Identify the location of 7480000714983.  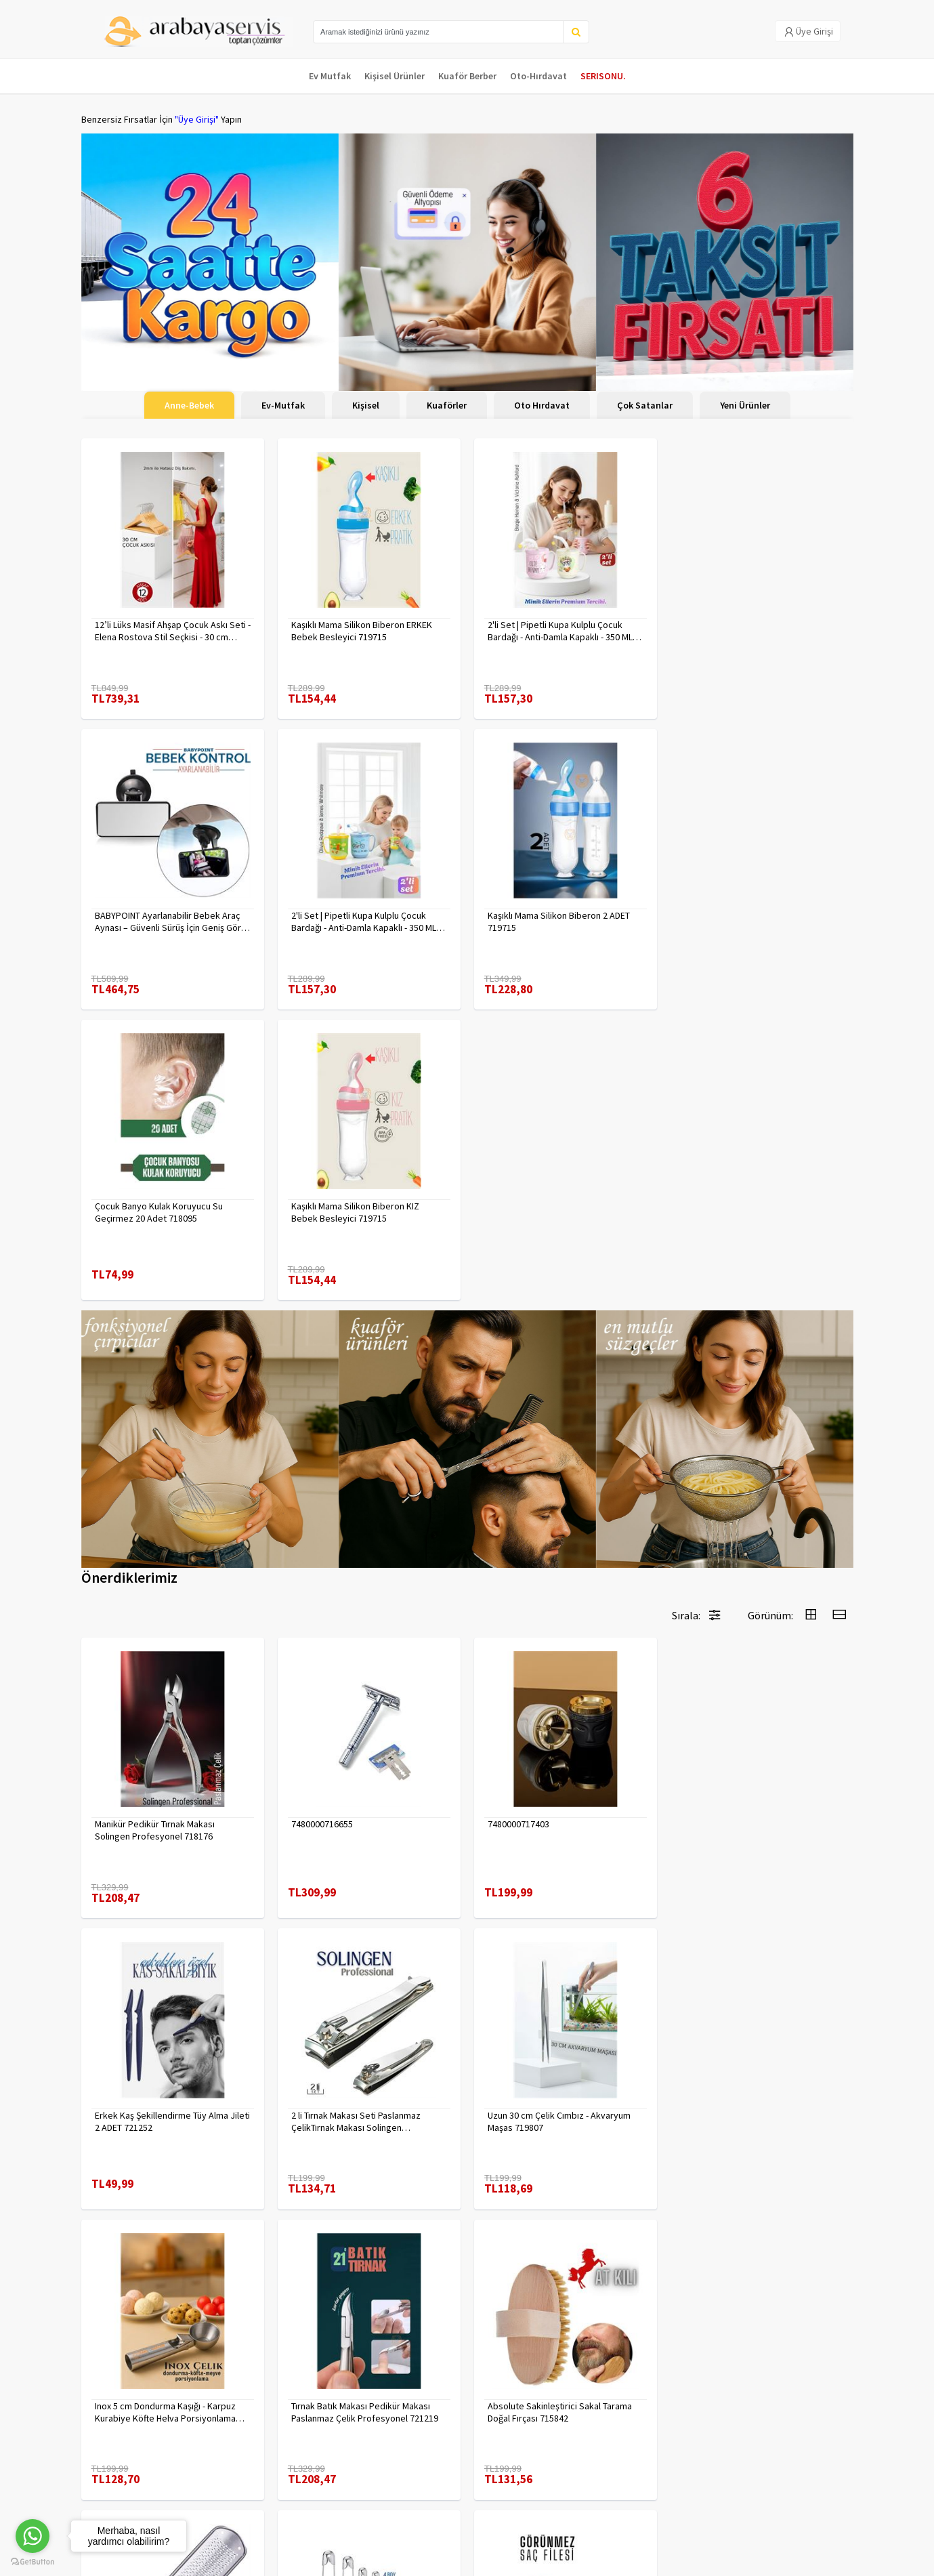
(322, 2114).